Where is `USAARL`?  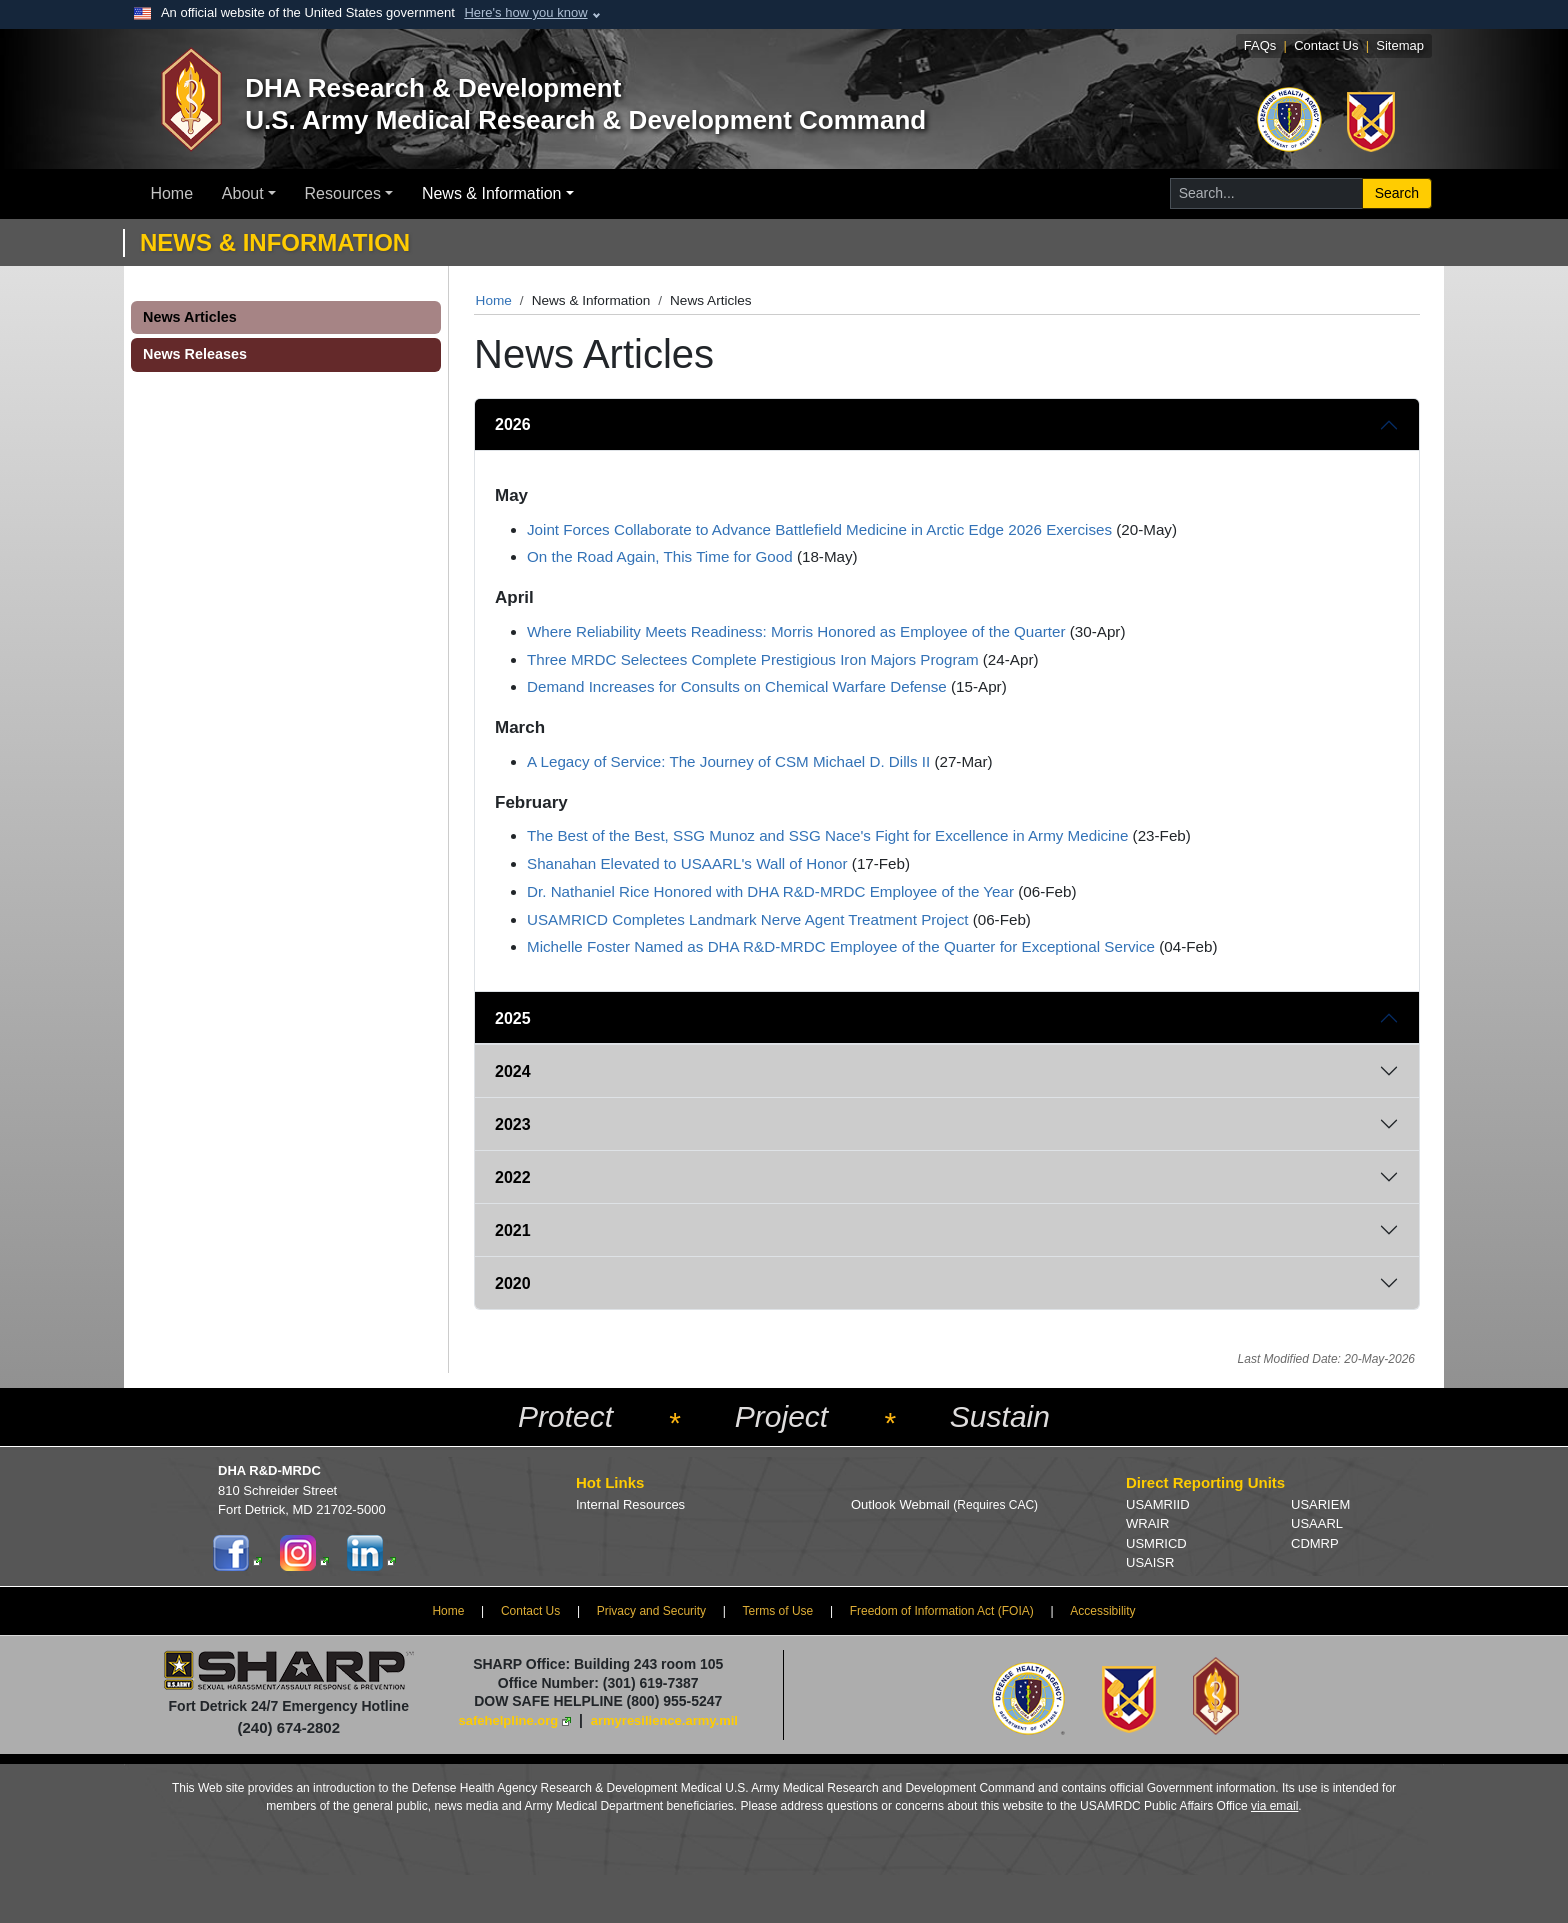 USAARL is located at coordinates (1317, 1523).